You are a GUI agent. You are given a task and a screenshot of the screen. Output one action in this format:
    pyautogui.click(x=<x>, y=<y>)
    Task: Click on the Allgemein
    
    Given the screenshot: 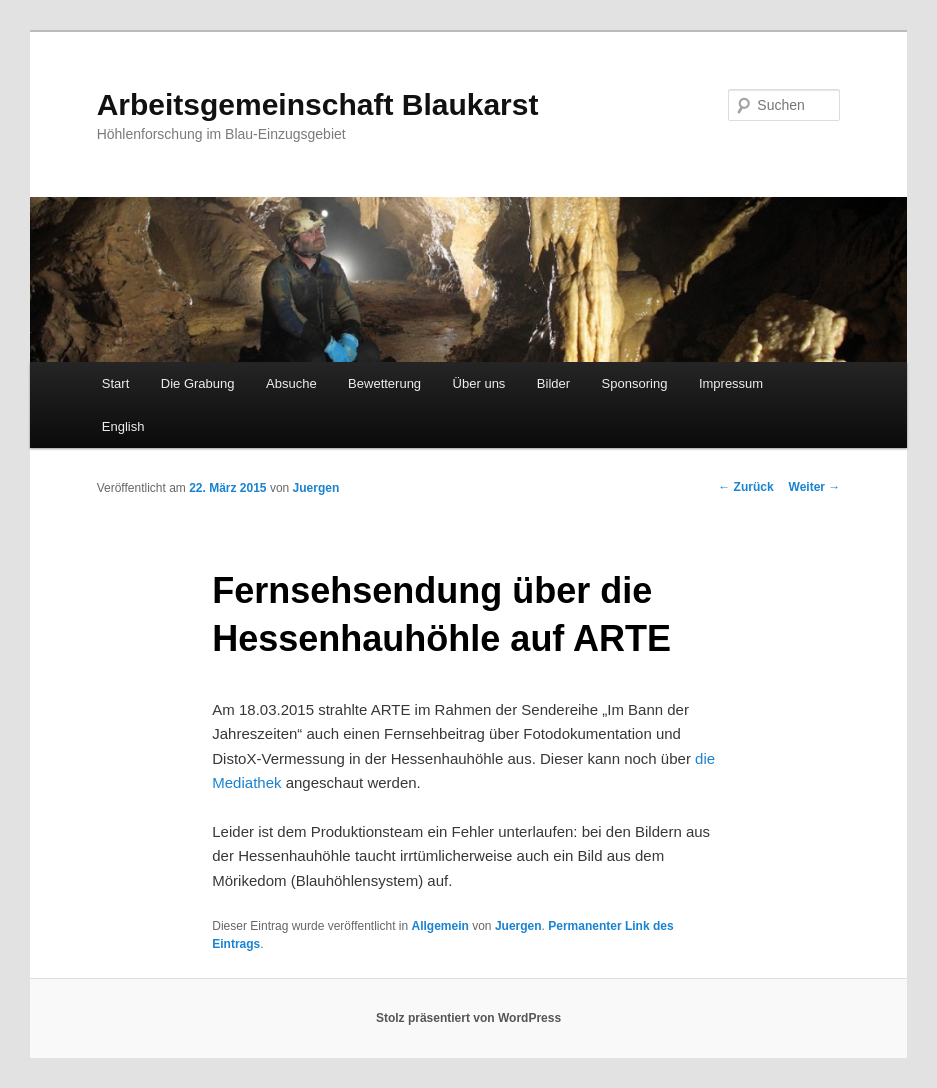 What is the action you would take?
    pyautogui.click(x=440, y=926)
    